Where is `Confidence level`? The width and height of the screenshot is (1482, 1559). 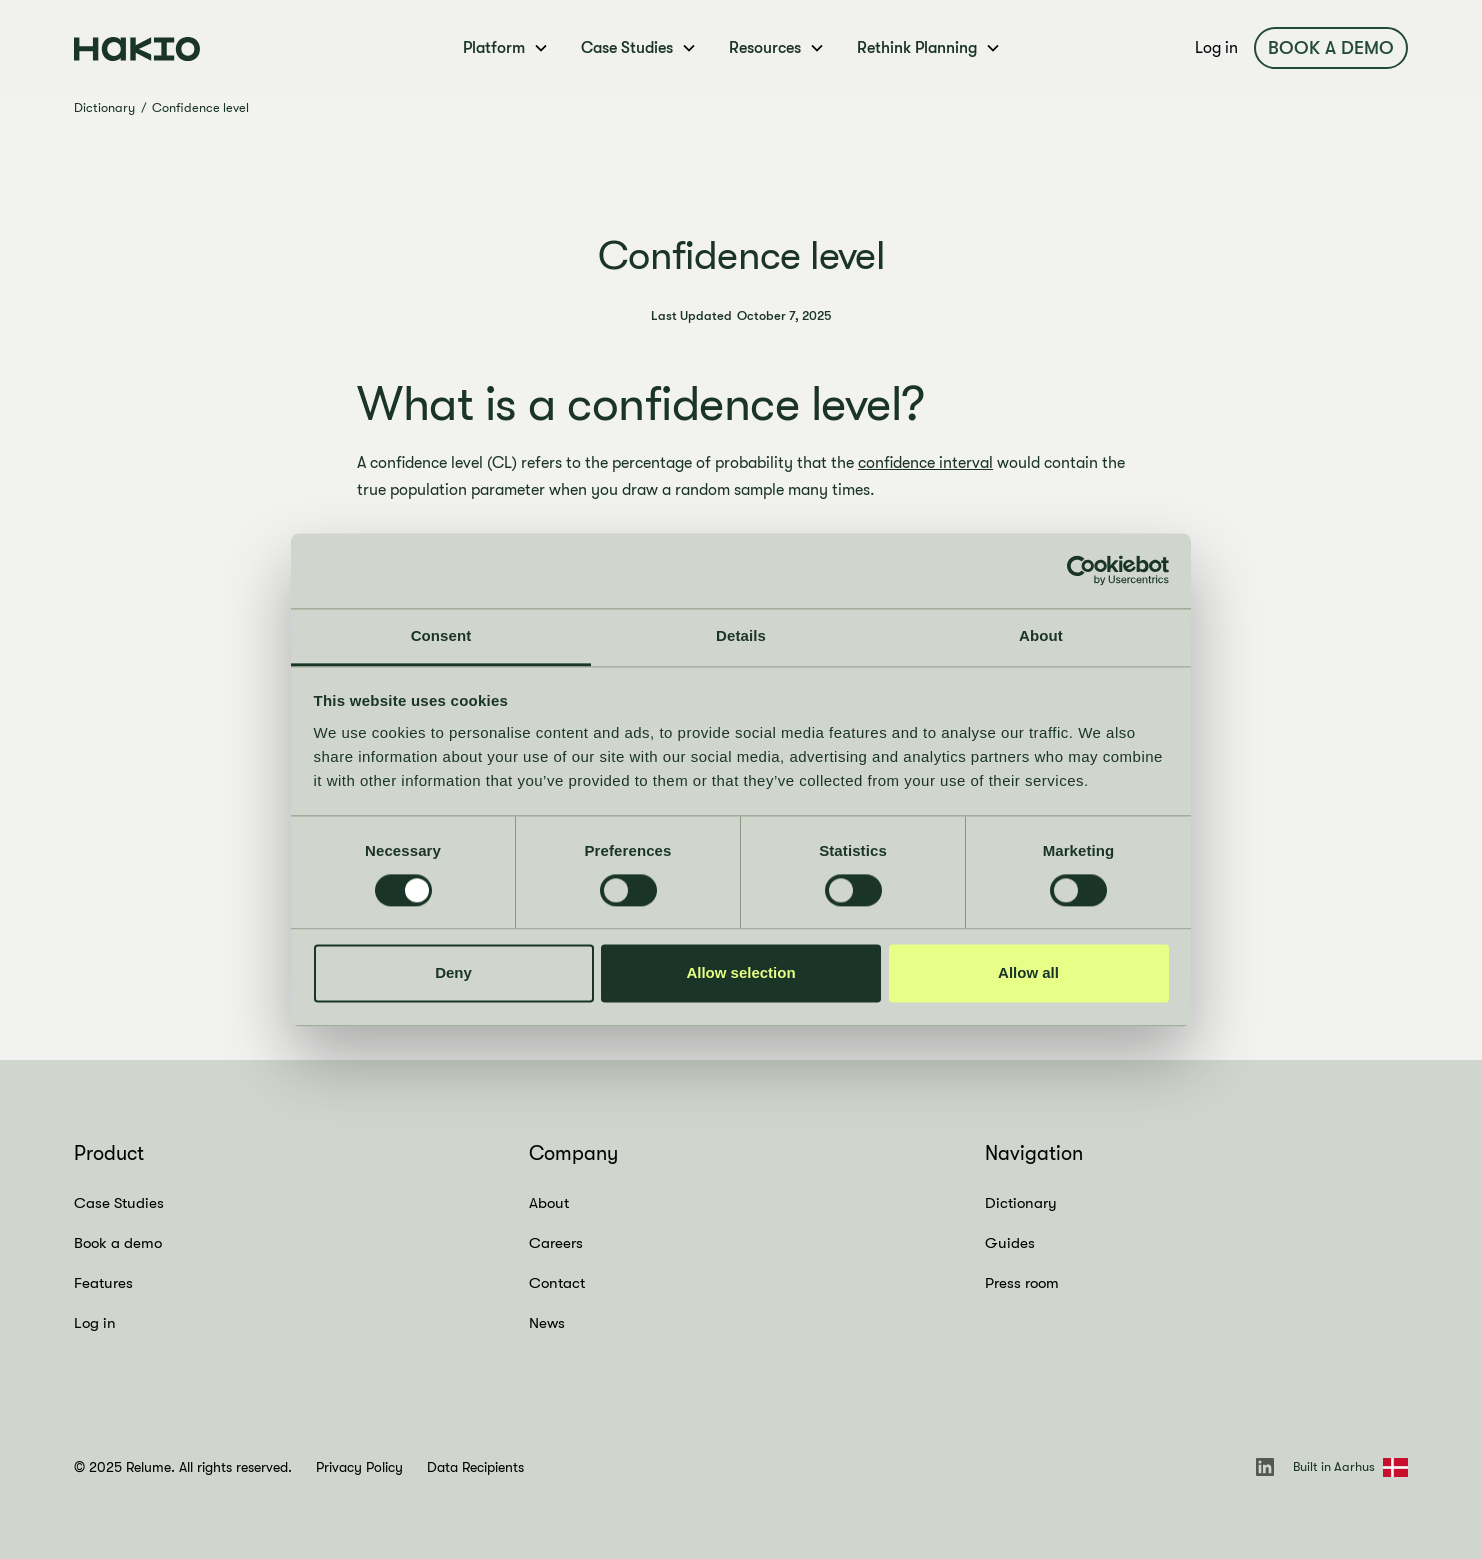
Confidence level is located at coordinates (200, 107).